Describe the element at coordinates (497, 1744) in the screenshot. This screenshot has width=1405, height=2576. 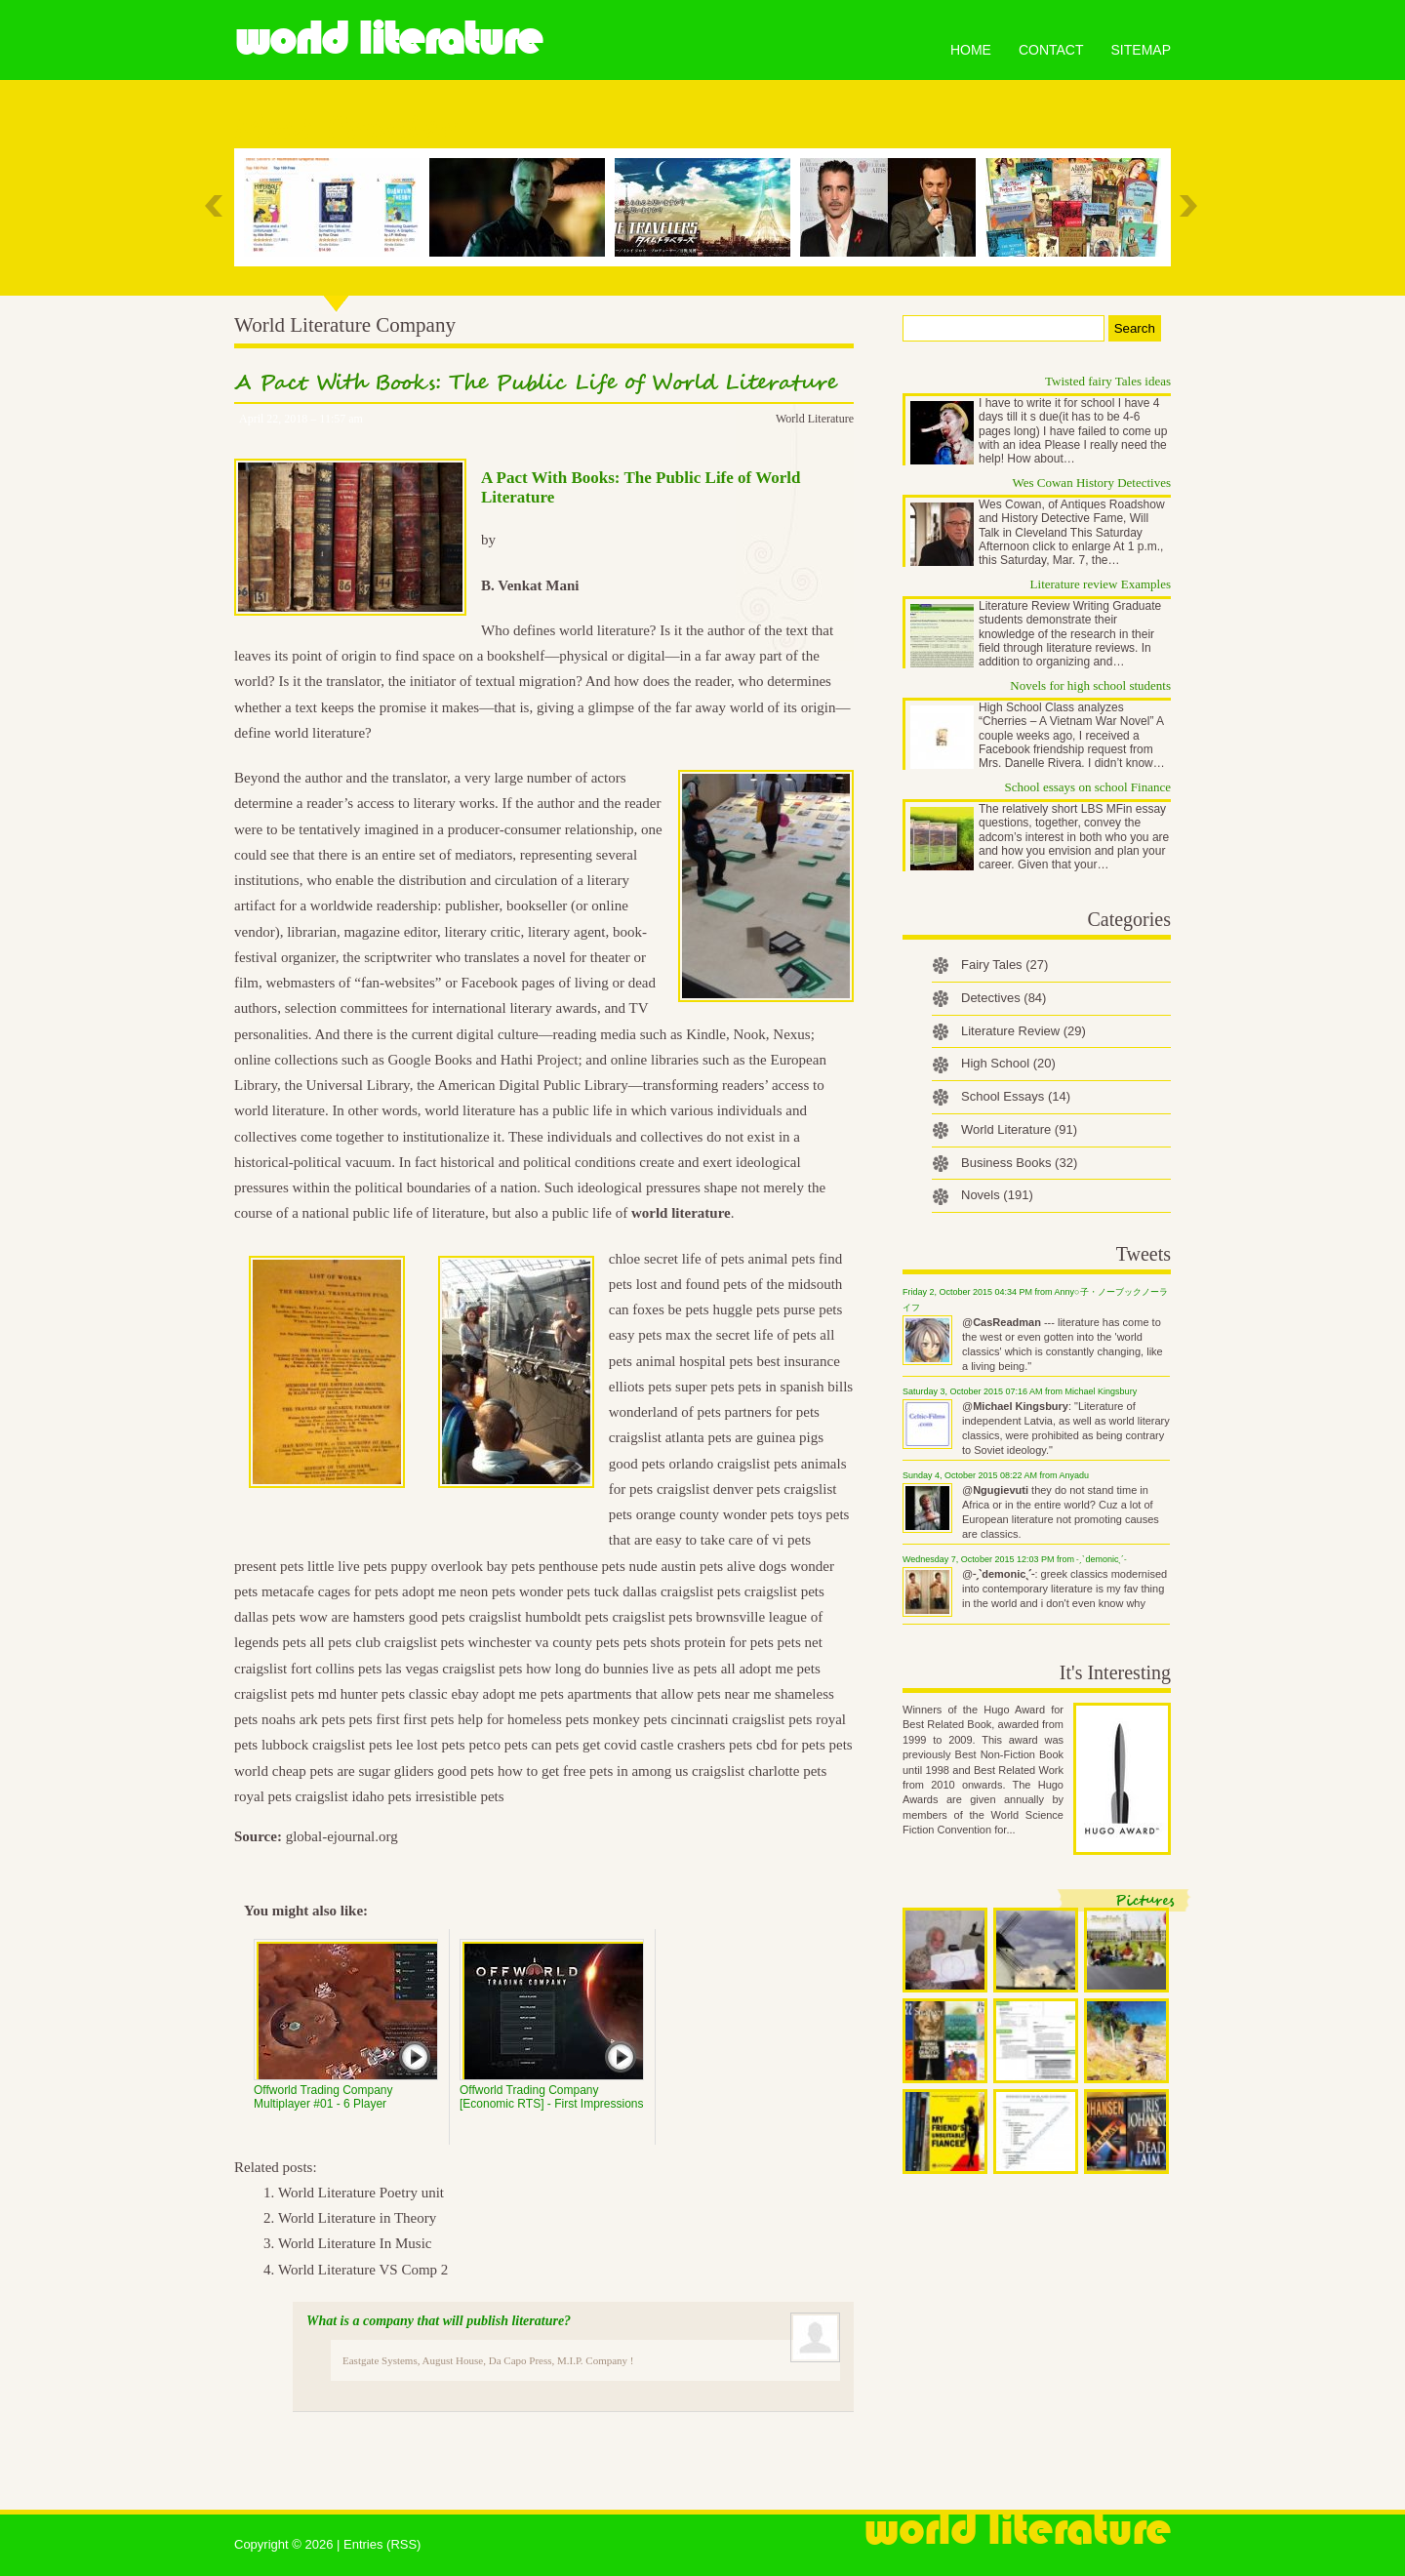
I see `petco pets` at that location.